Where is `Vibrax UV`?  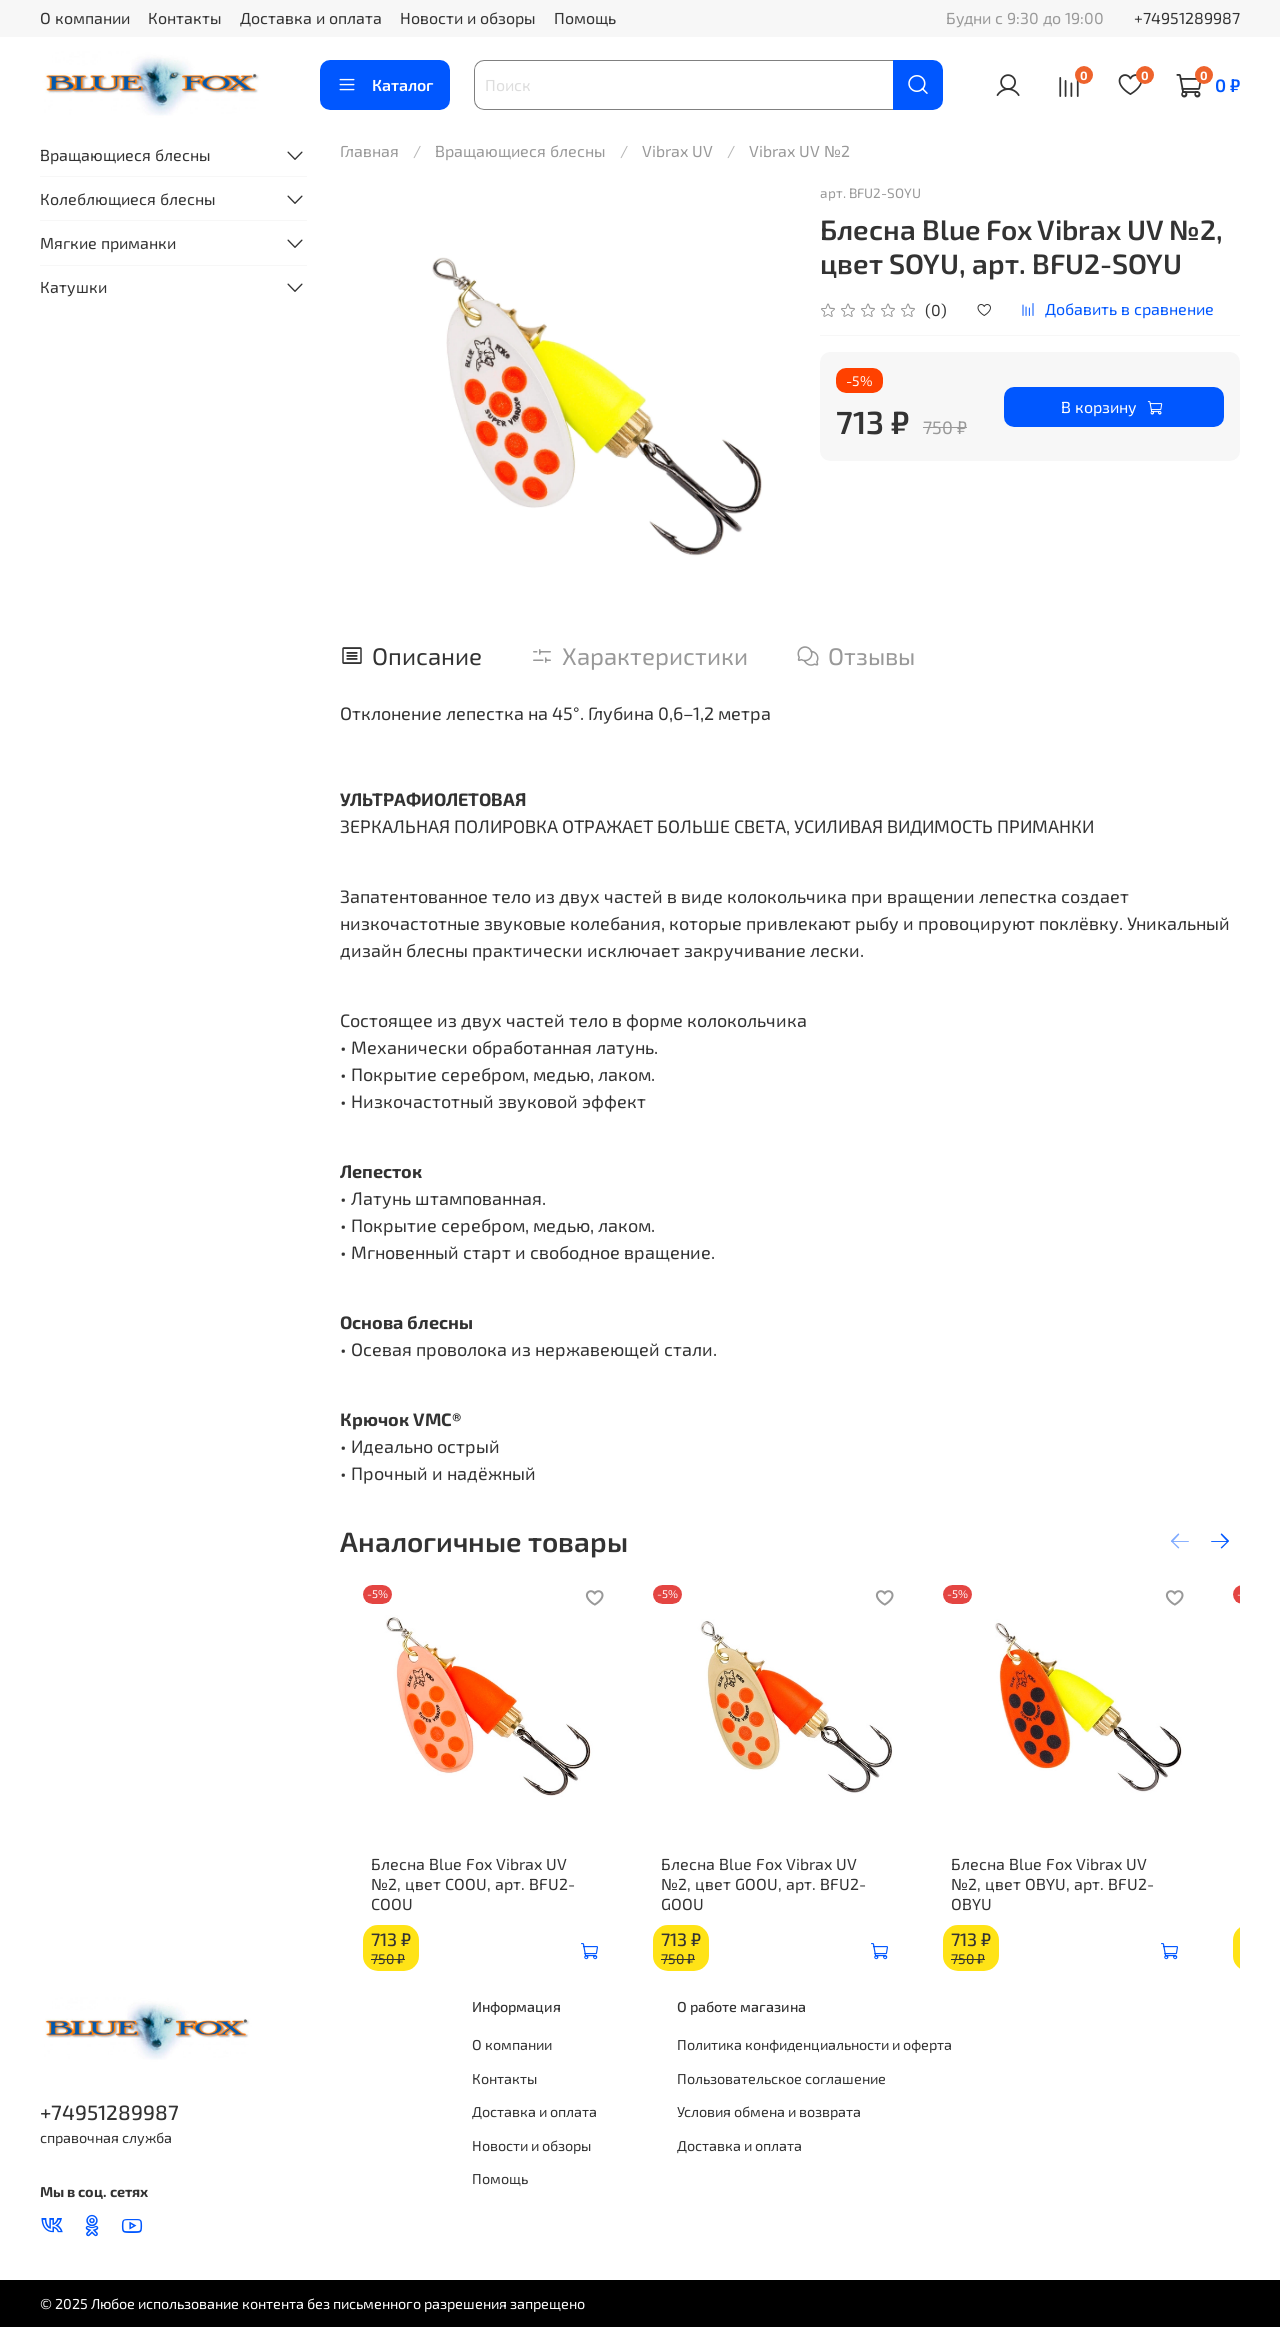
Vibrax UV is located at coordinates (677, 150).